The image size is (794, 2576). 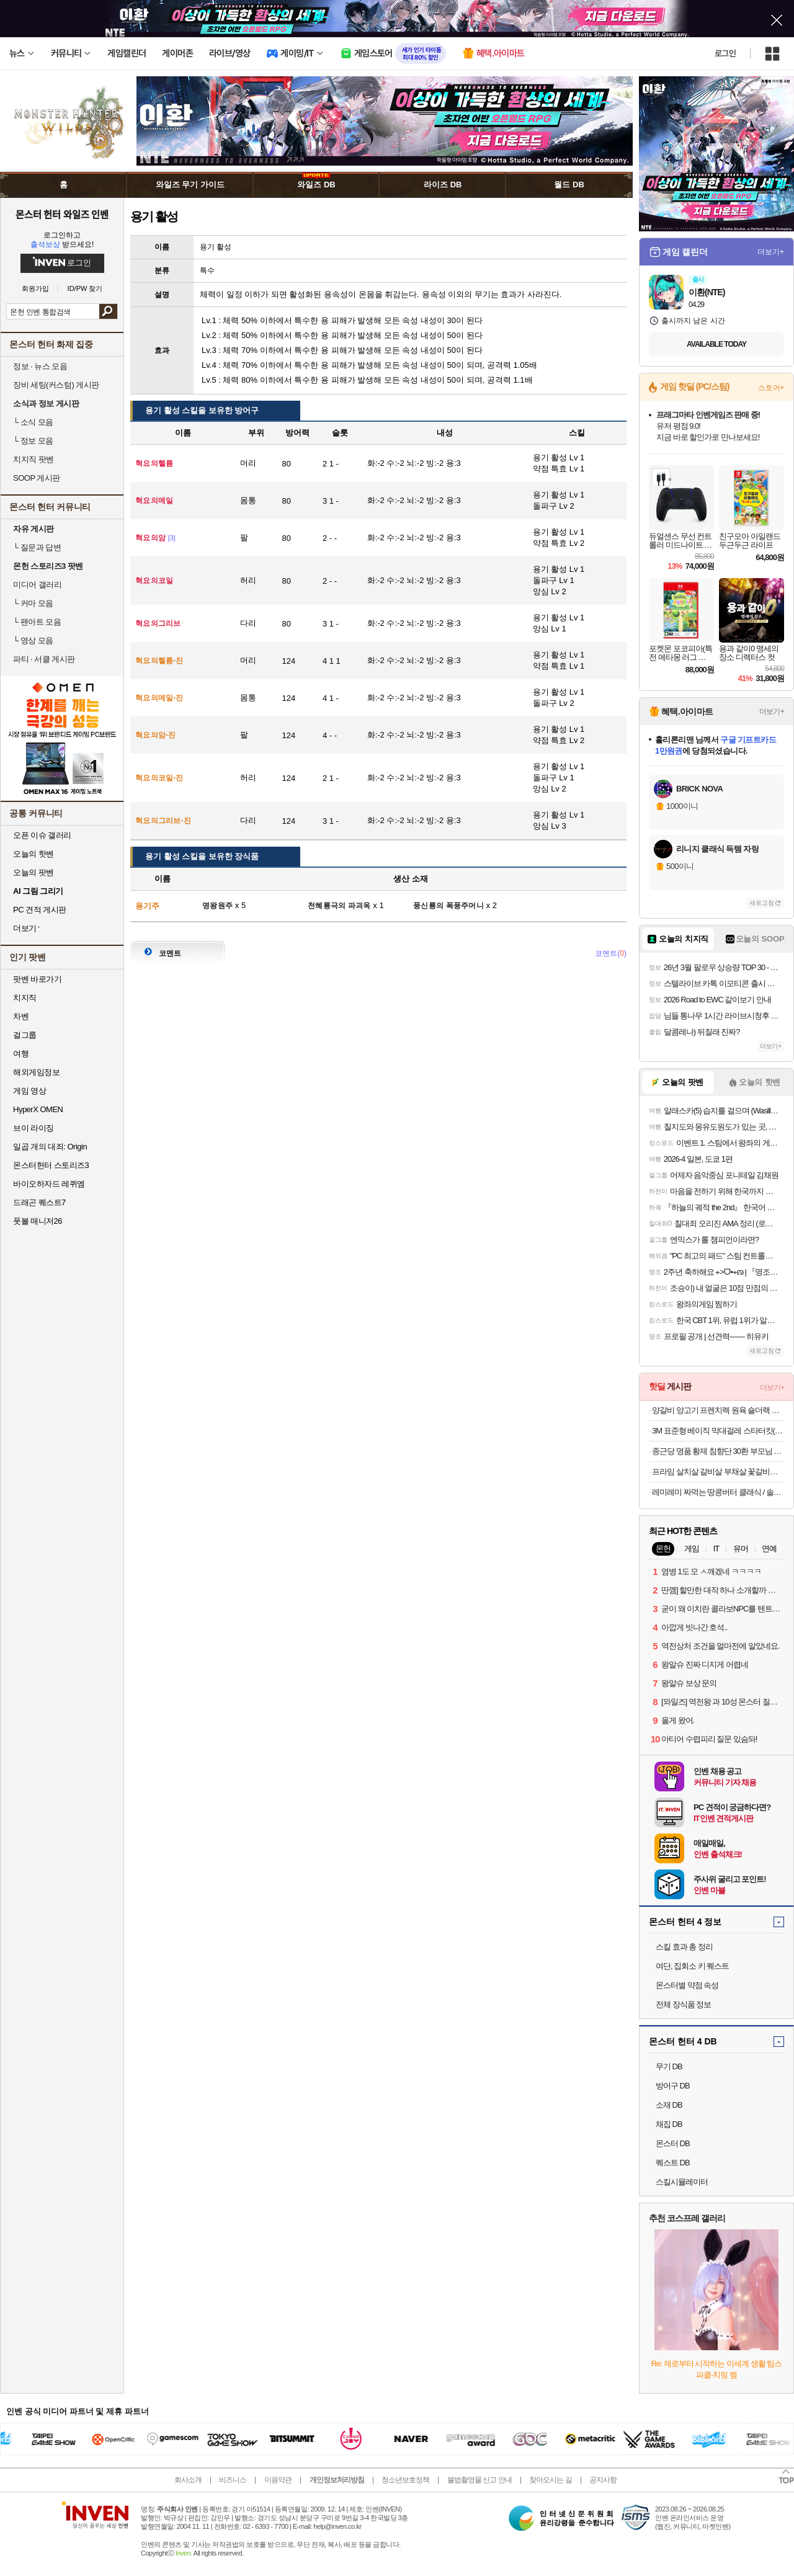 I want to click on 명왕원주, so click(x=217, y=905).